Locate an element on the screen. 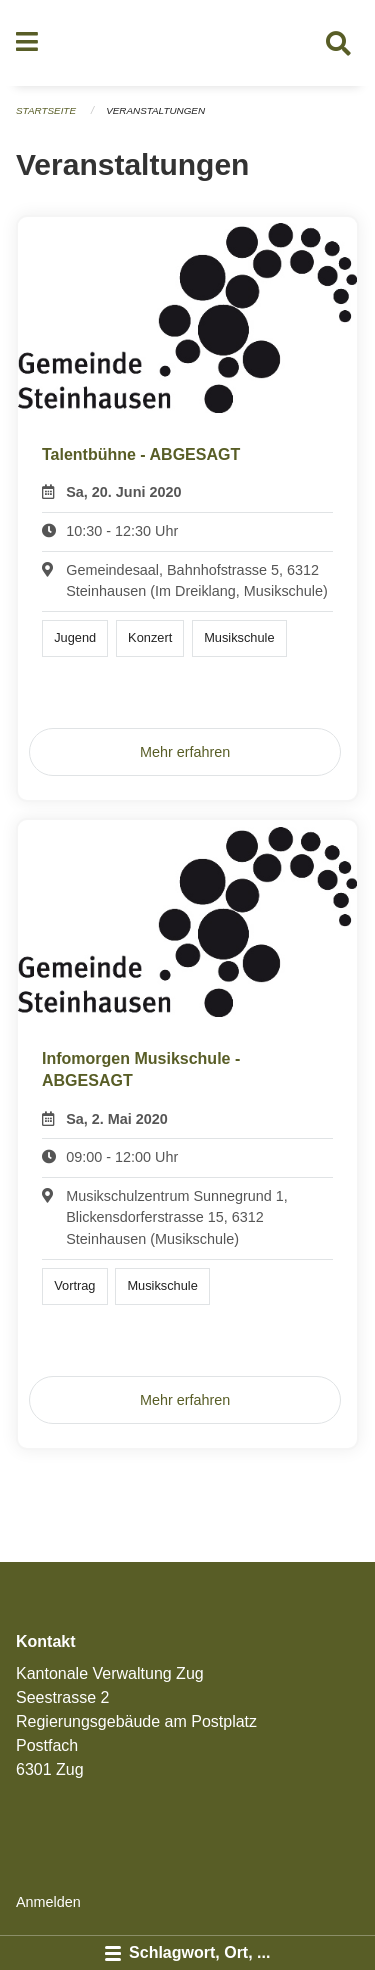  Anmelden is located at coordinates (48, 1902).